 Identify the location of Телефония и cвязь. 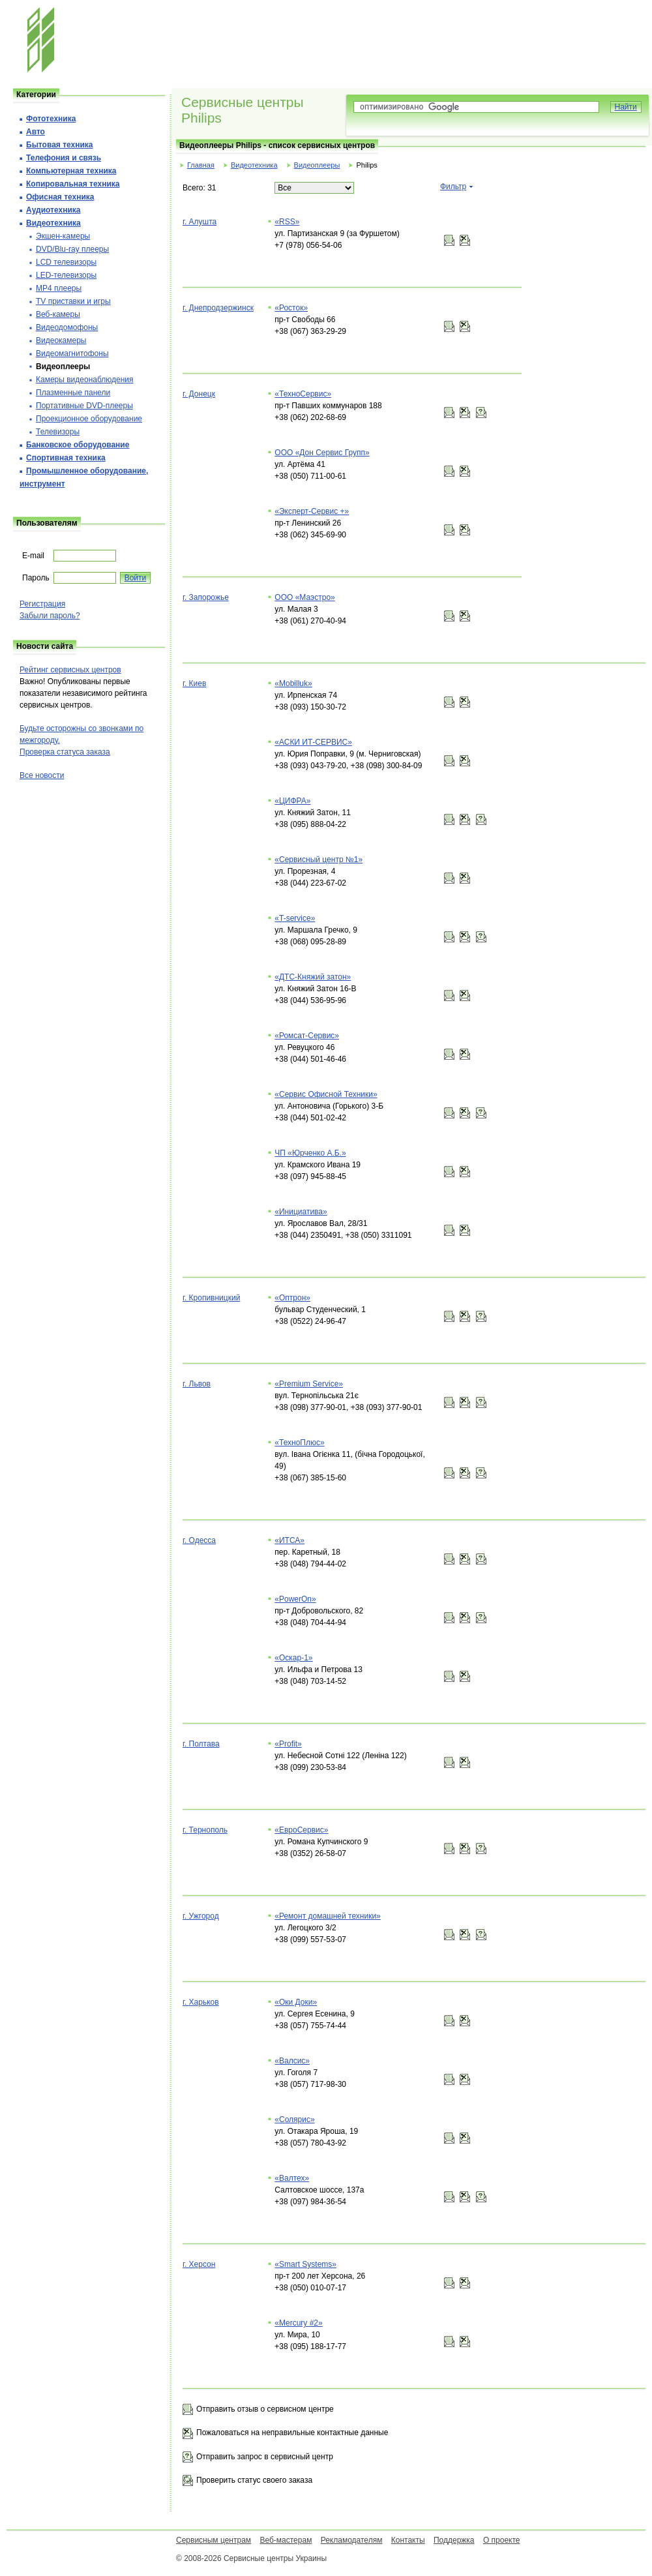
(63, 157).